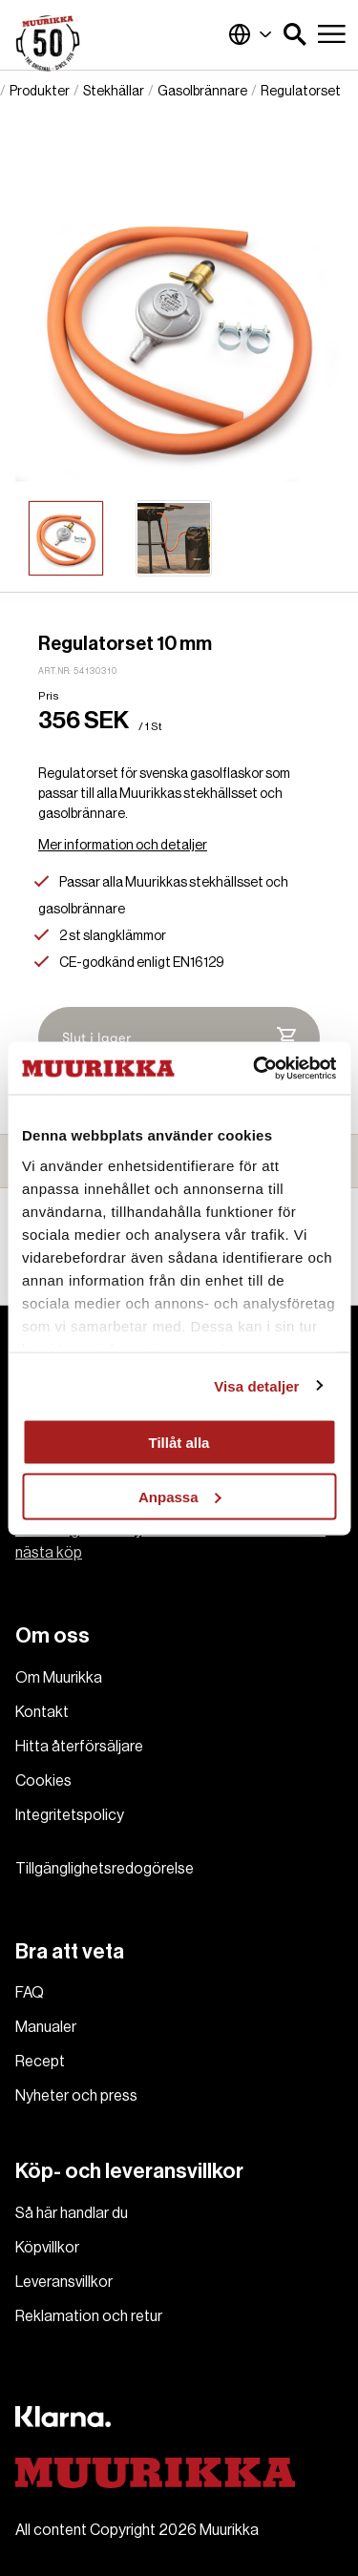 This screenshot has width=358, height=2576. I want to click on Så här handlar du, so click(71, 2213).